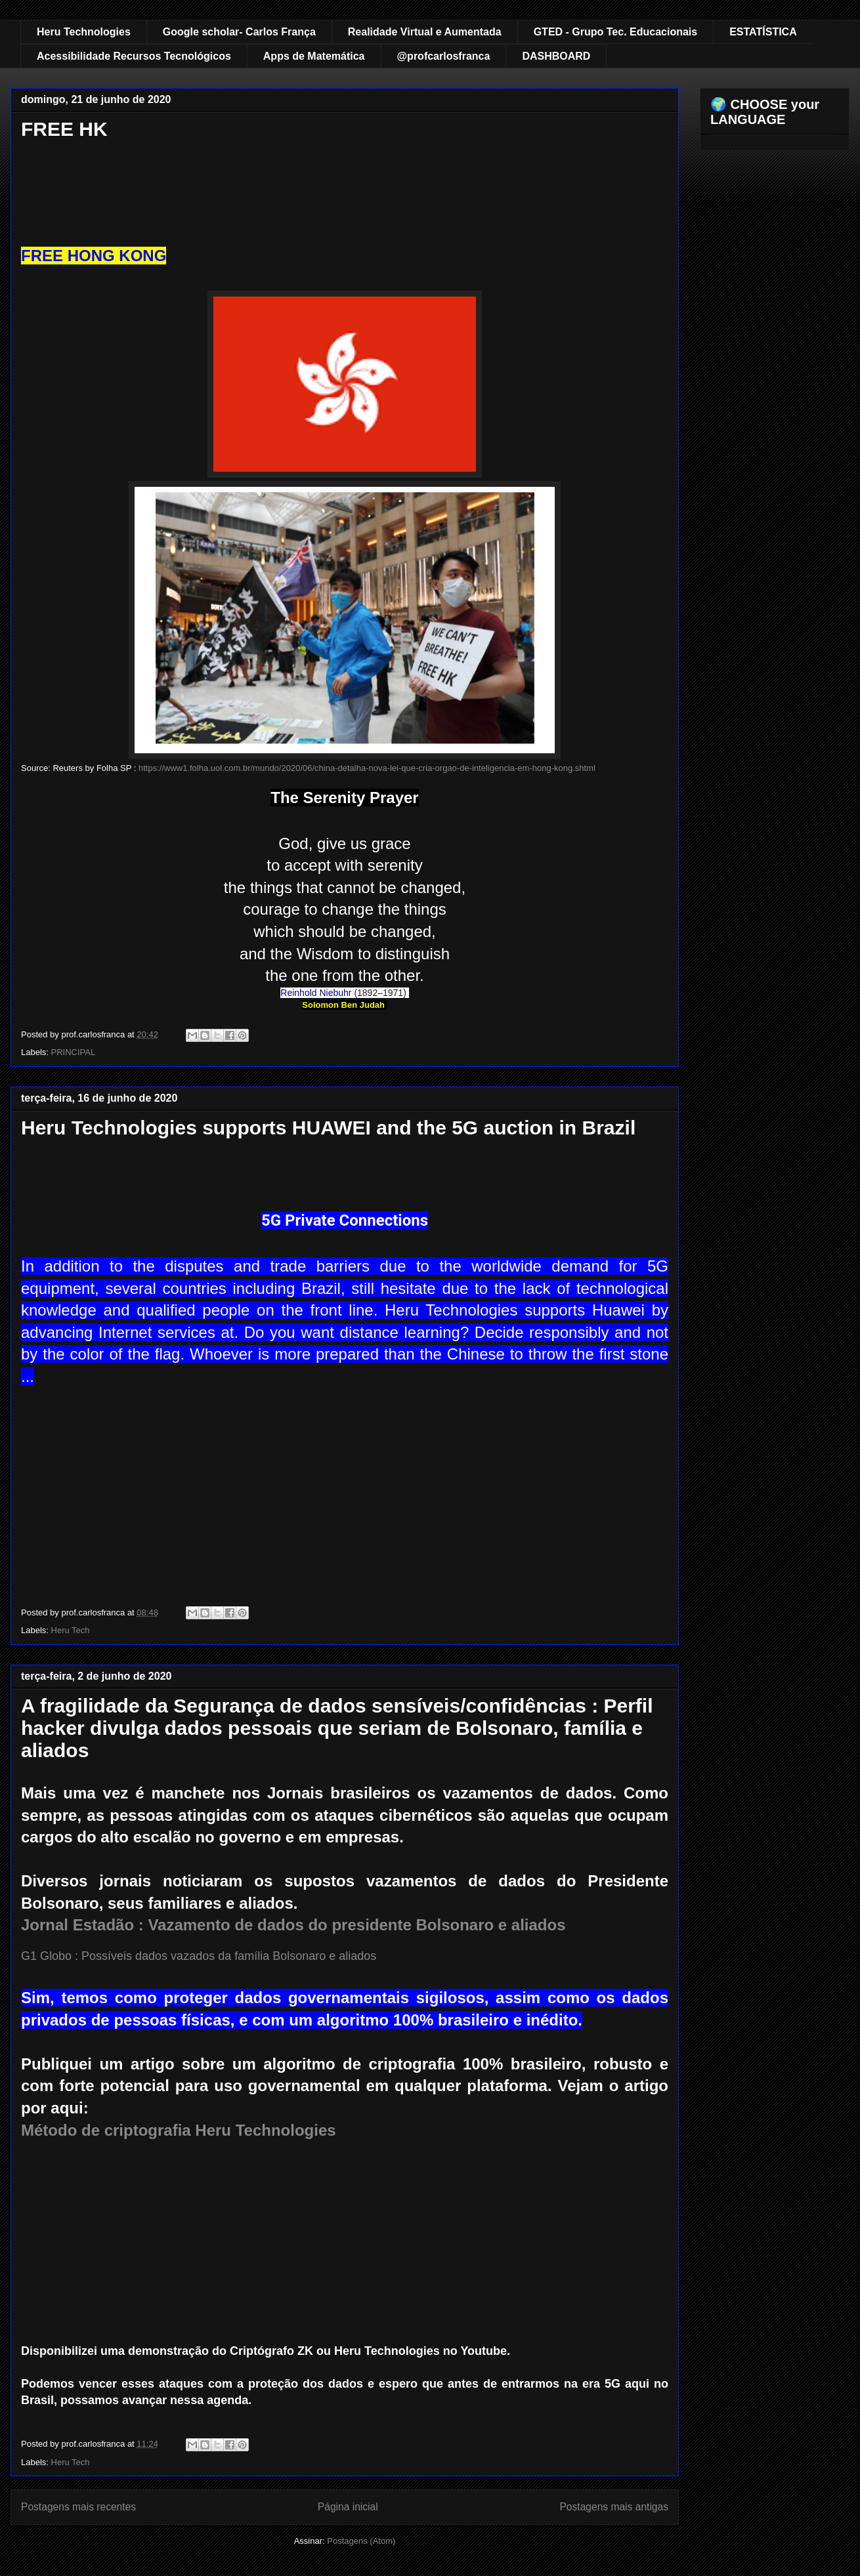  I want to click on Postagens mais antigas, so click(613, 2506).